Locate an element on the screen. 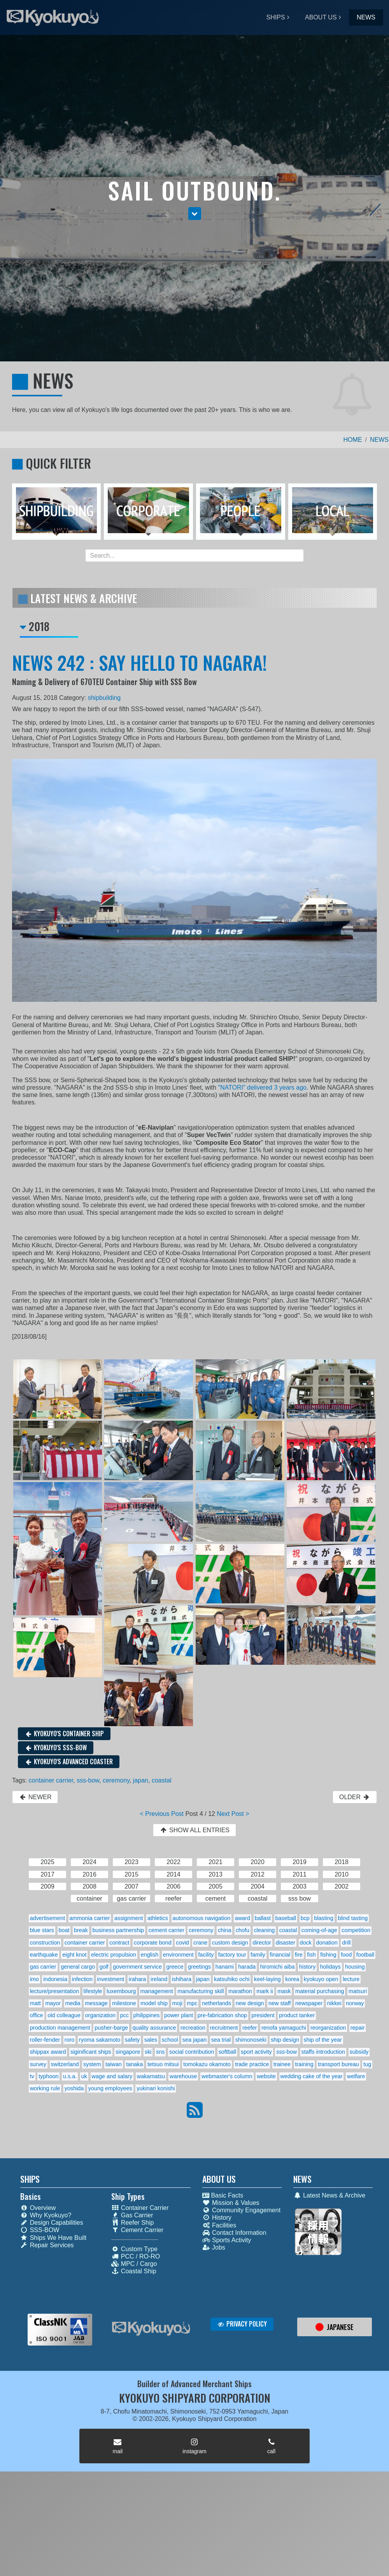 The width and height of the screenshot is (389, 2576). yoshida is located at coordinates (74, 2088).